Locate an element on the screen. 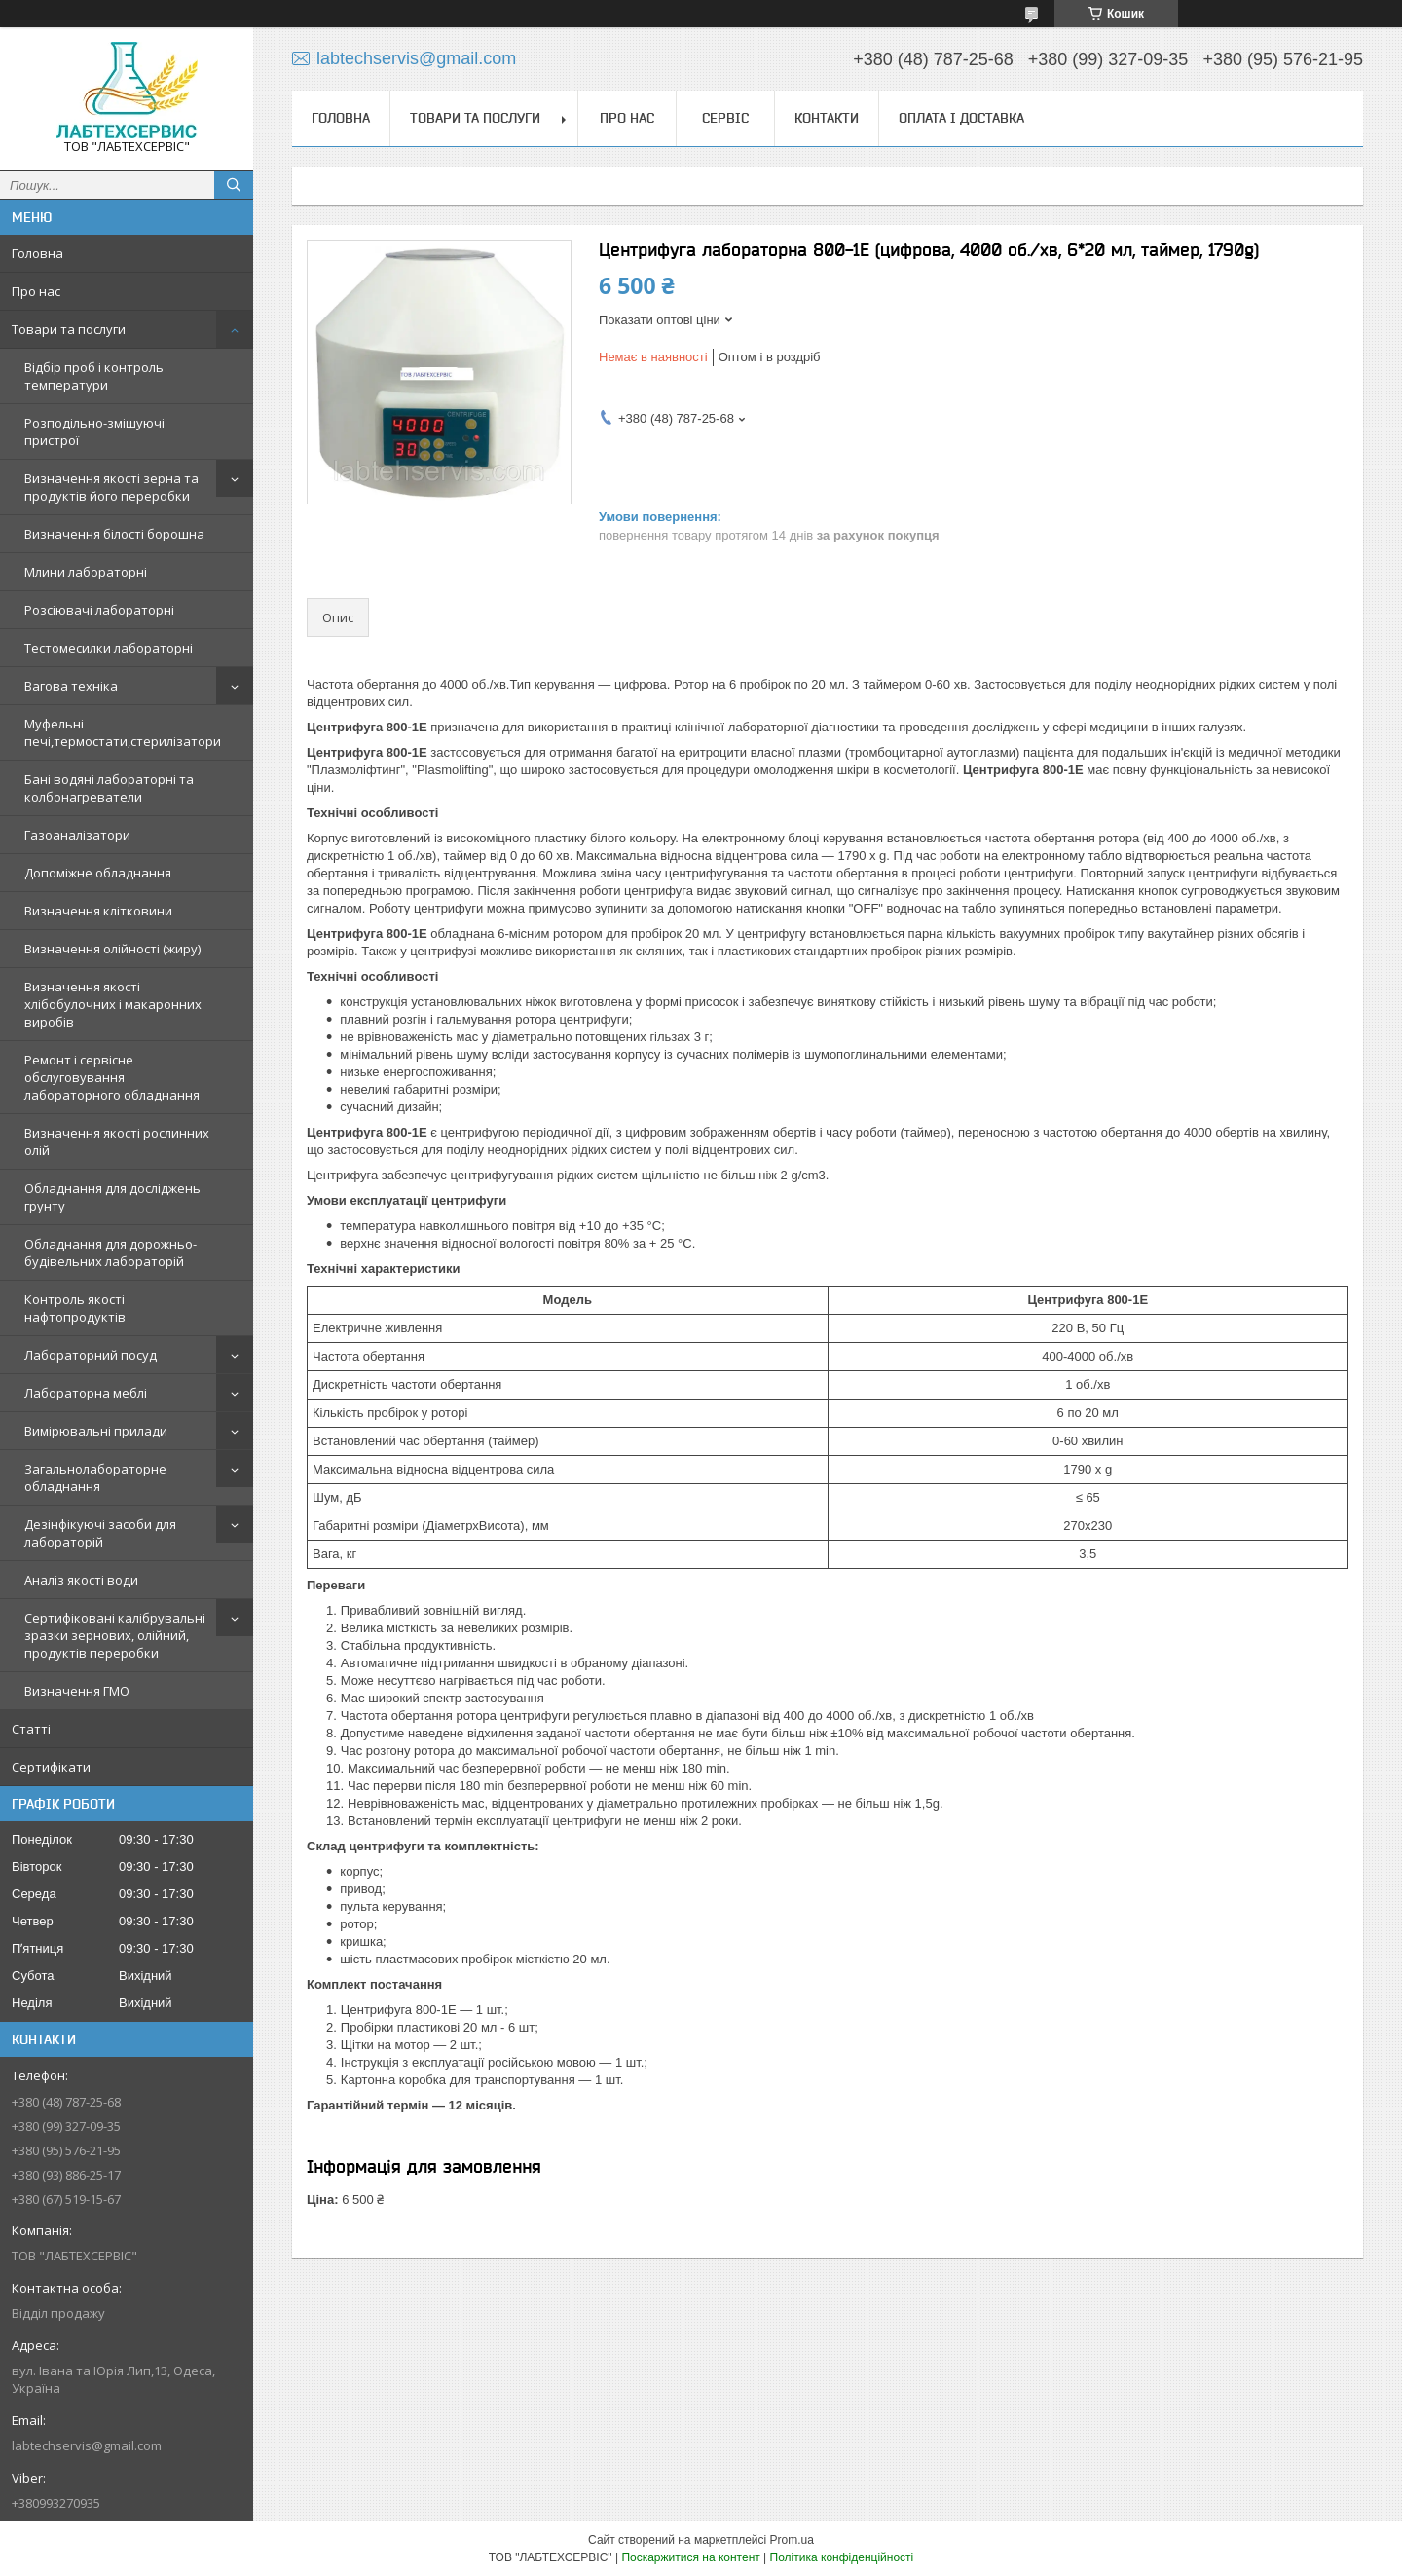  Prom.ua is located at coordinates (792, 2540).